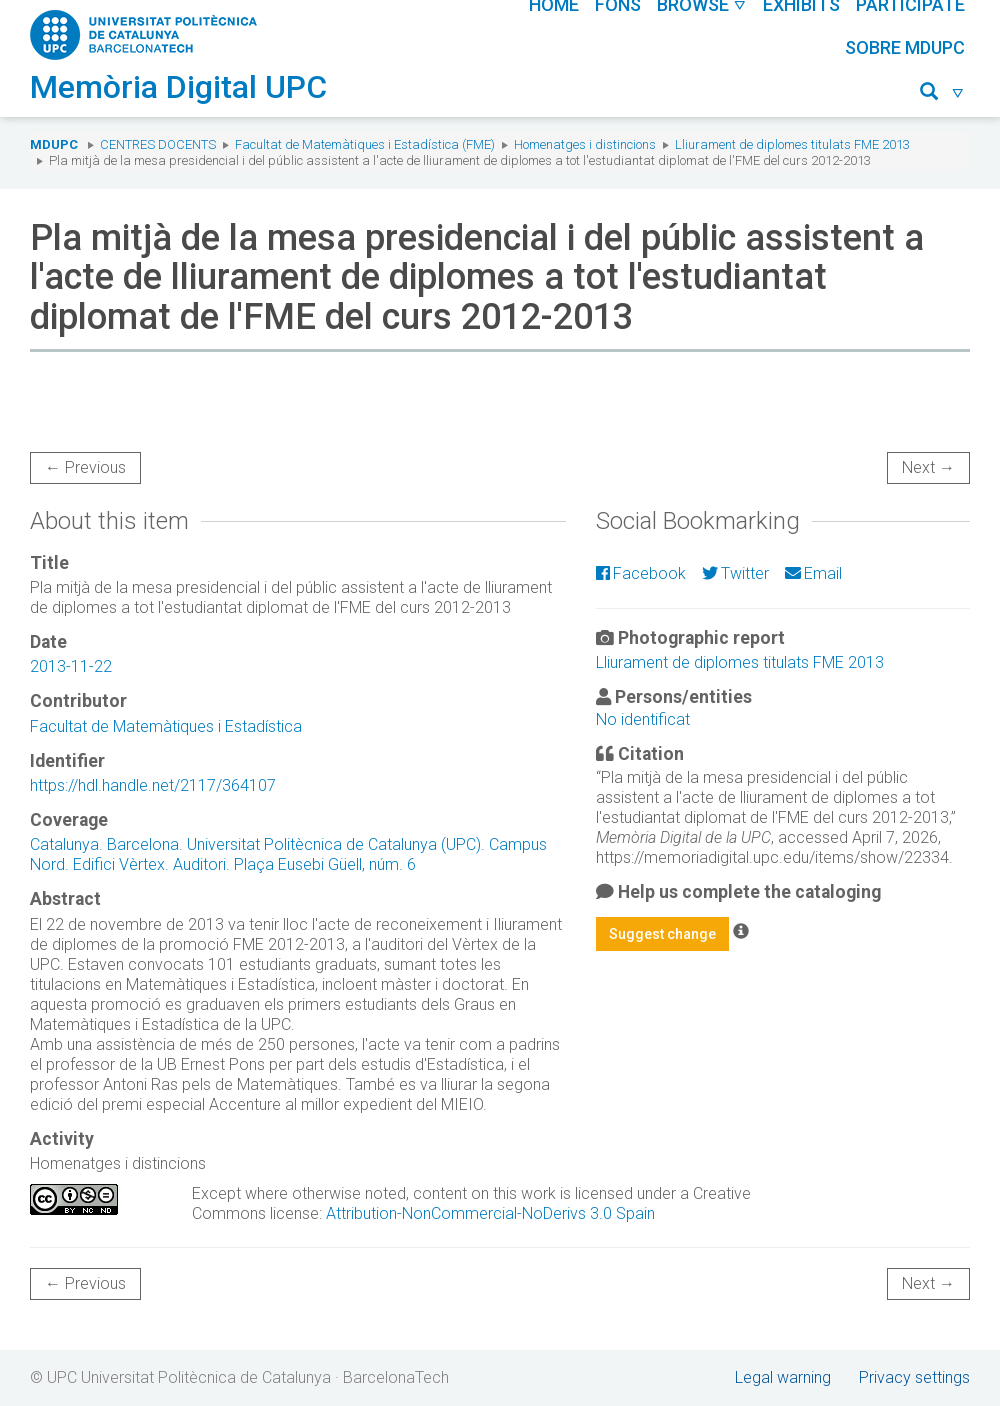  Describe the element at coordinates (158, 144) in the screenshot. I see `Centres docents` at that location.